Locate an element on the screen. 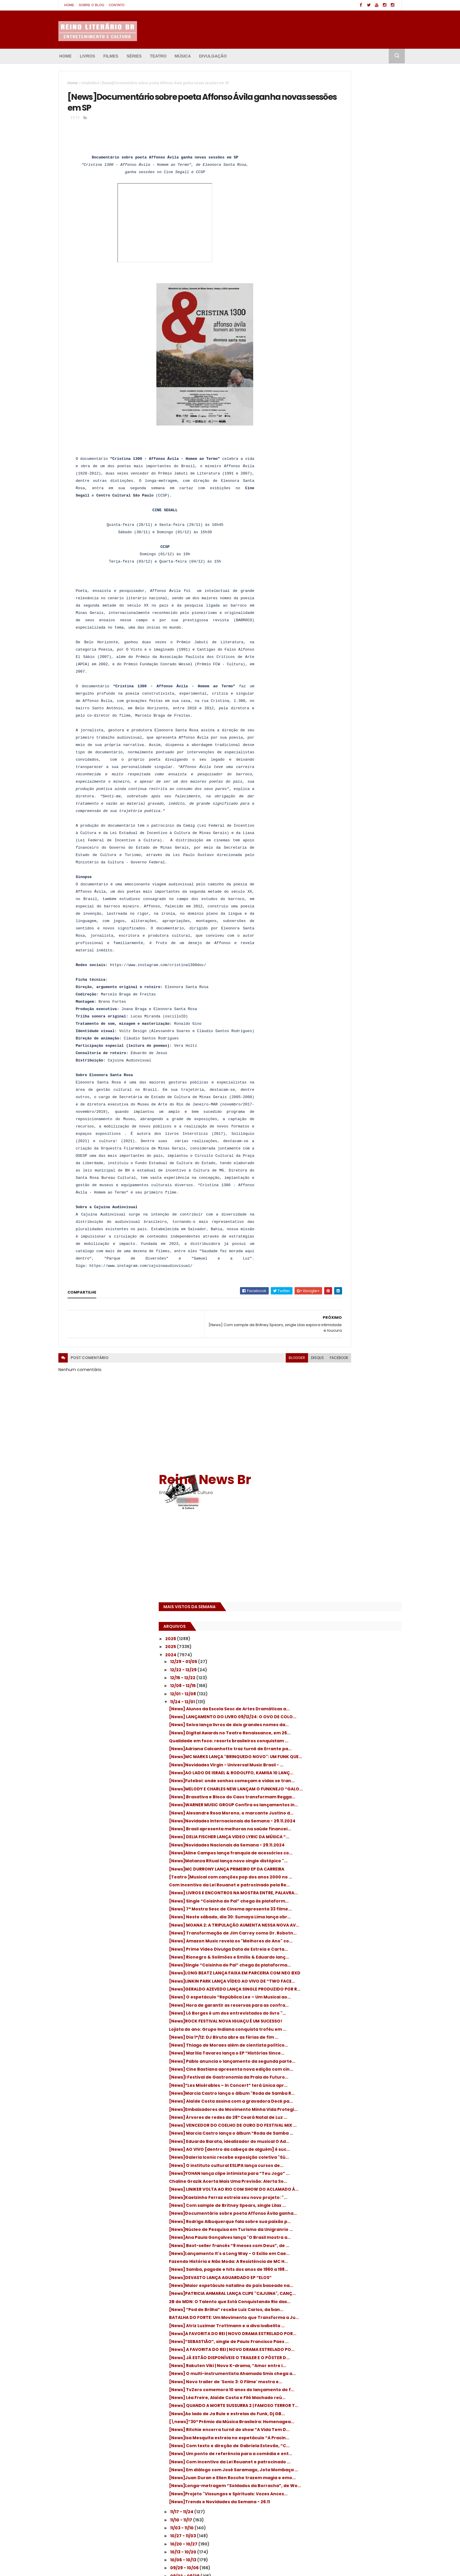  [News]Novidades Nacionais da Semana - 29.11.2024 is located at coordinates (351, 531).